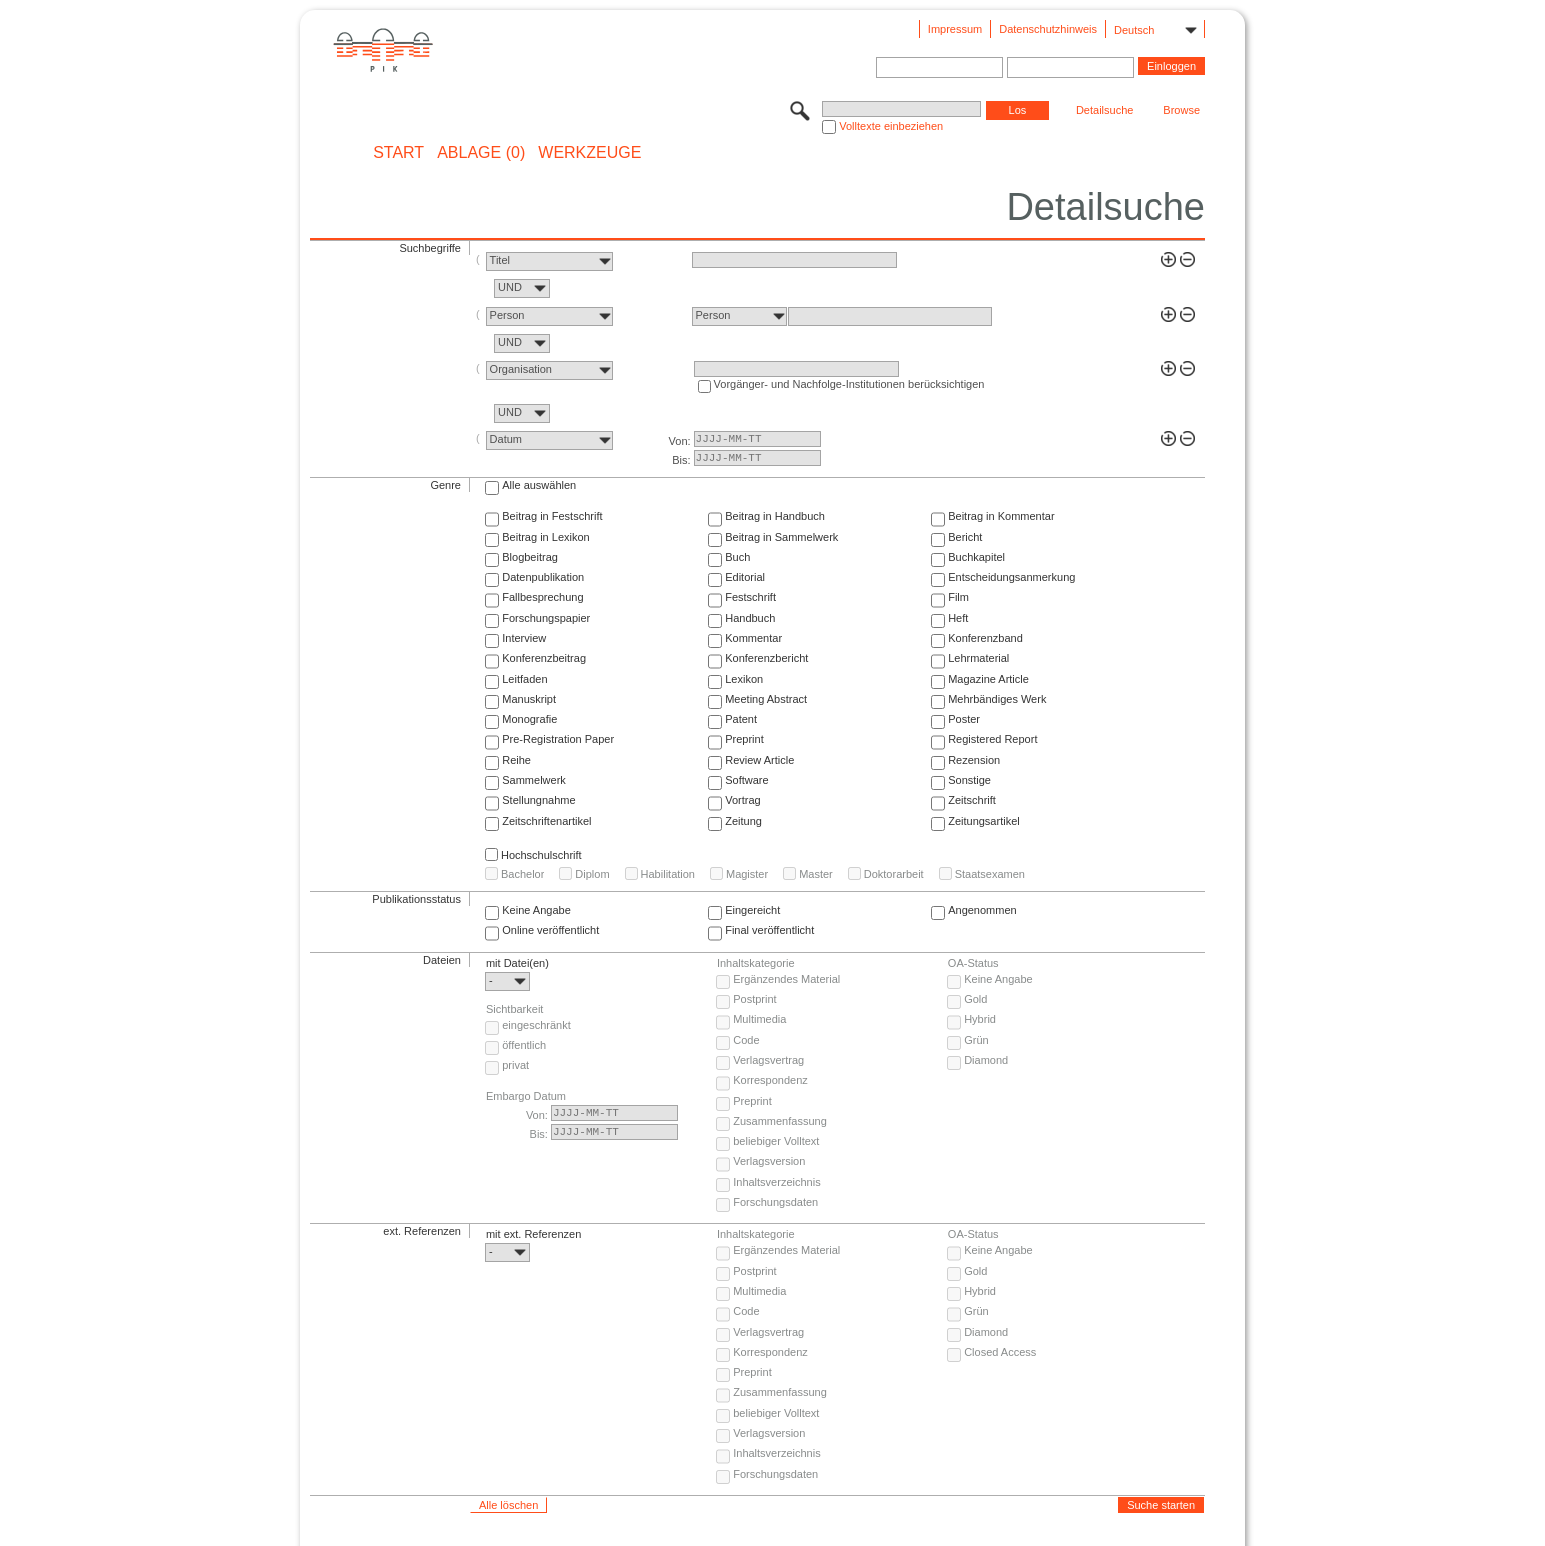  What do you see at coordinates (746, 780) in the screenshot?
I see `Software` at bounding box center [746, 780].